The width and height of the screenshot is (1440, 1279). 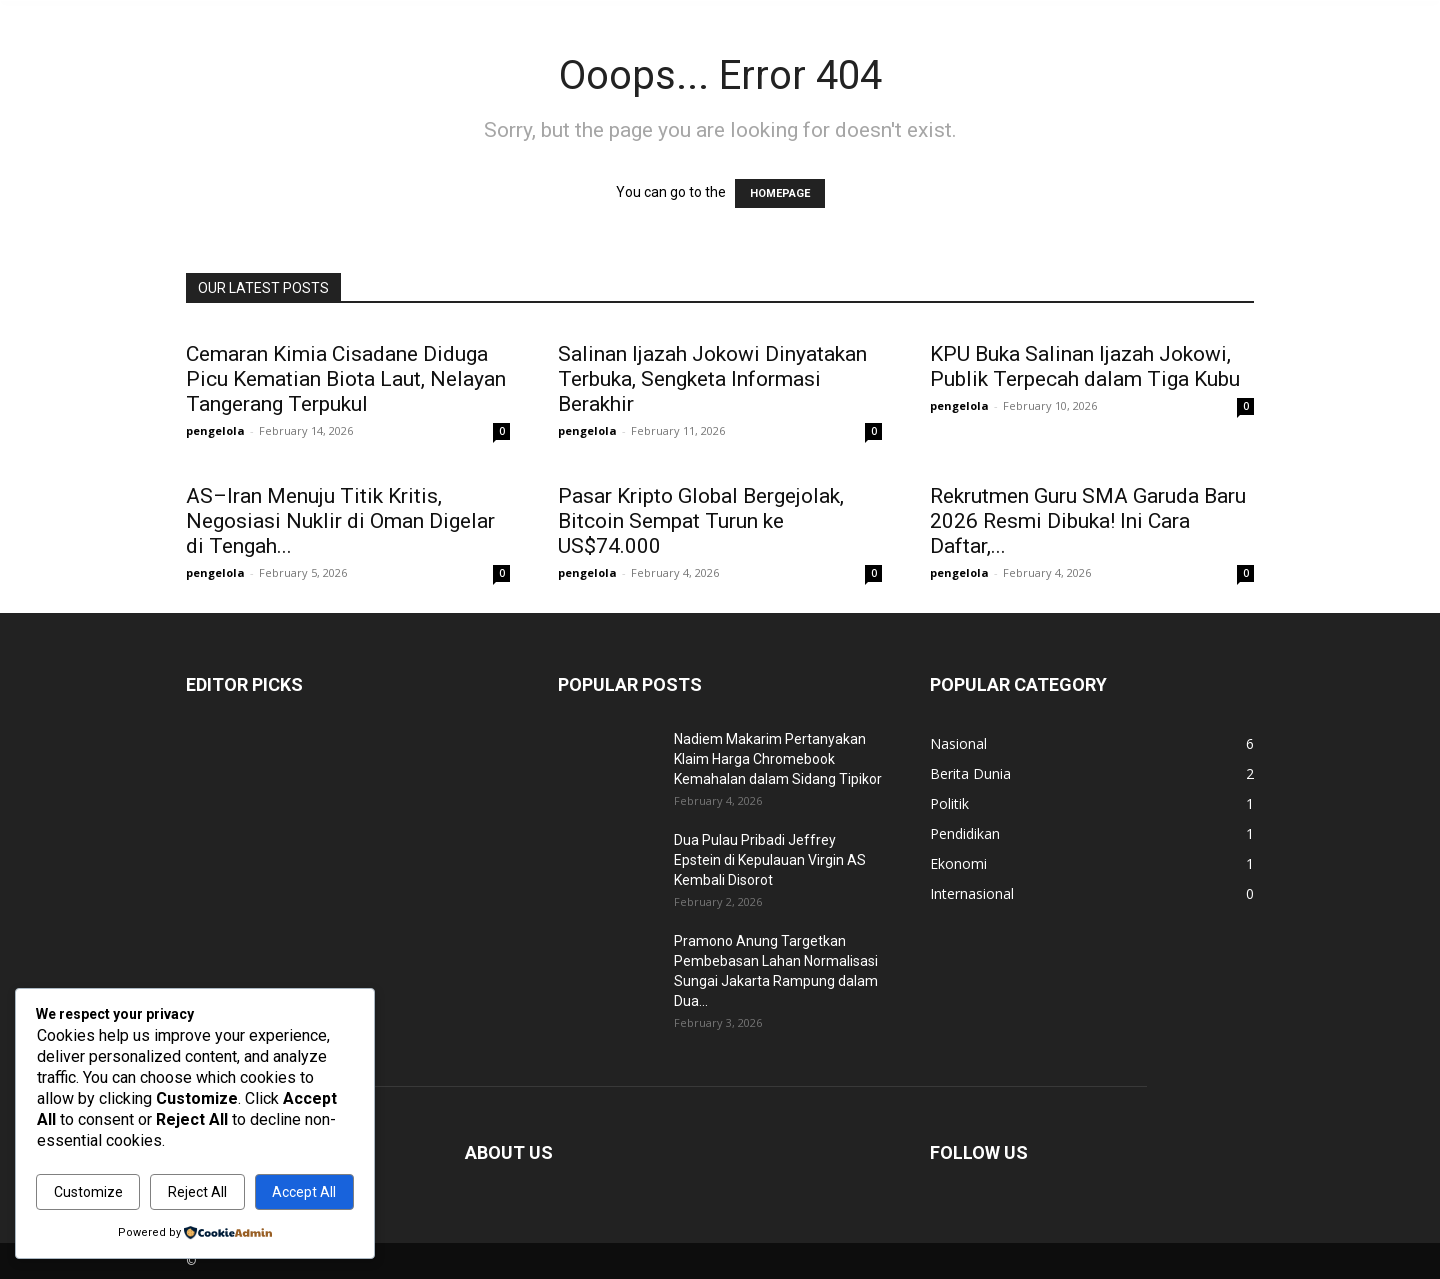 What do you see at coordinates (778, 759) in the screenshot?
I see `Nadiem Makarim Pertanyakan Klaim Harga Chromebook Kemahalan dalam Sidang Tipikor` at bounding box center [778, 759].